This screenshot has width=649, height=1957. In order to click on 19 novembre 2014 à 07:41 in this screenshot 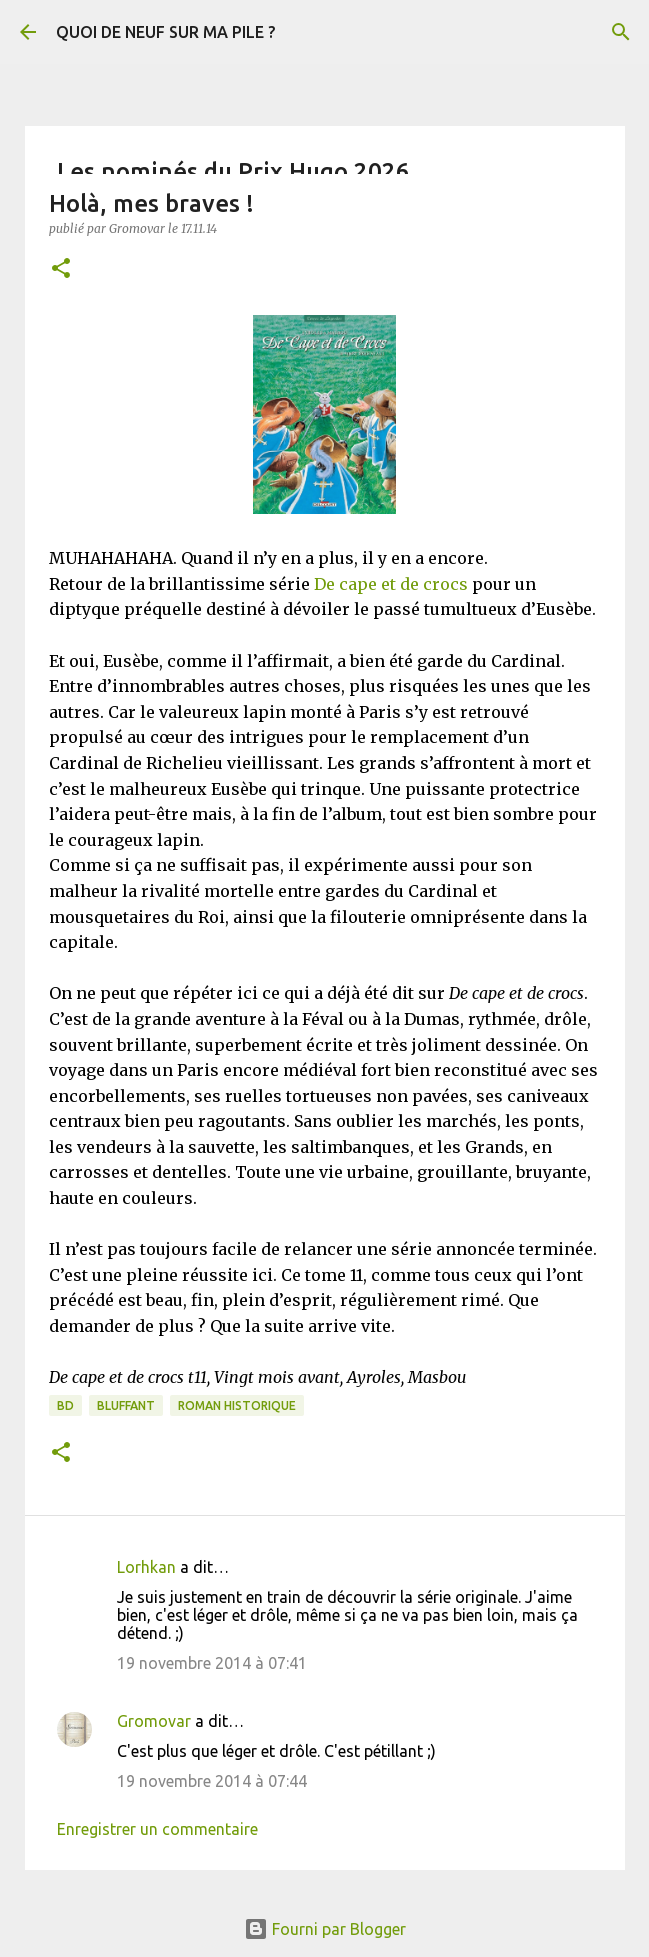, I will do `click(212, 1663)`.